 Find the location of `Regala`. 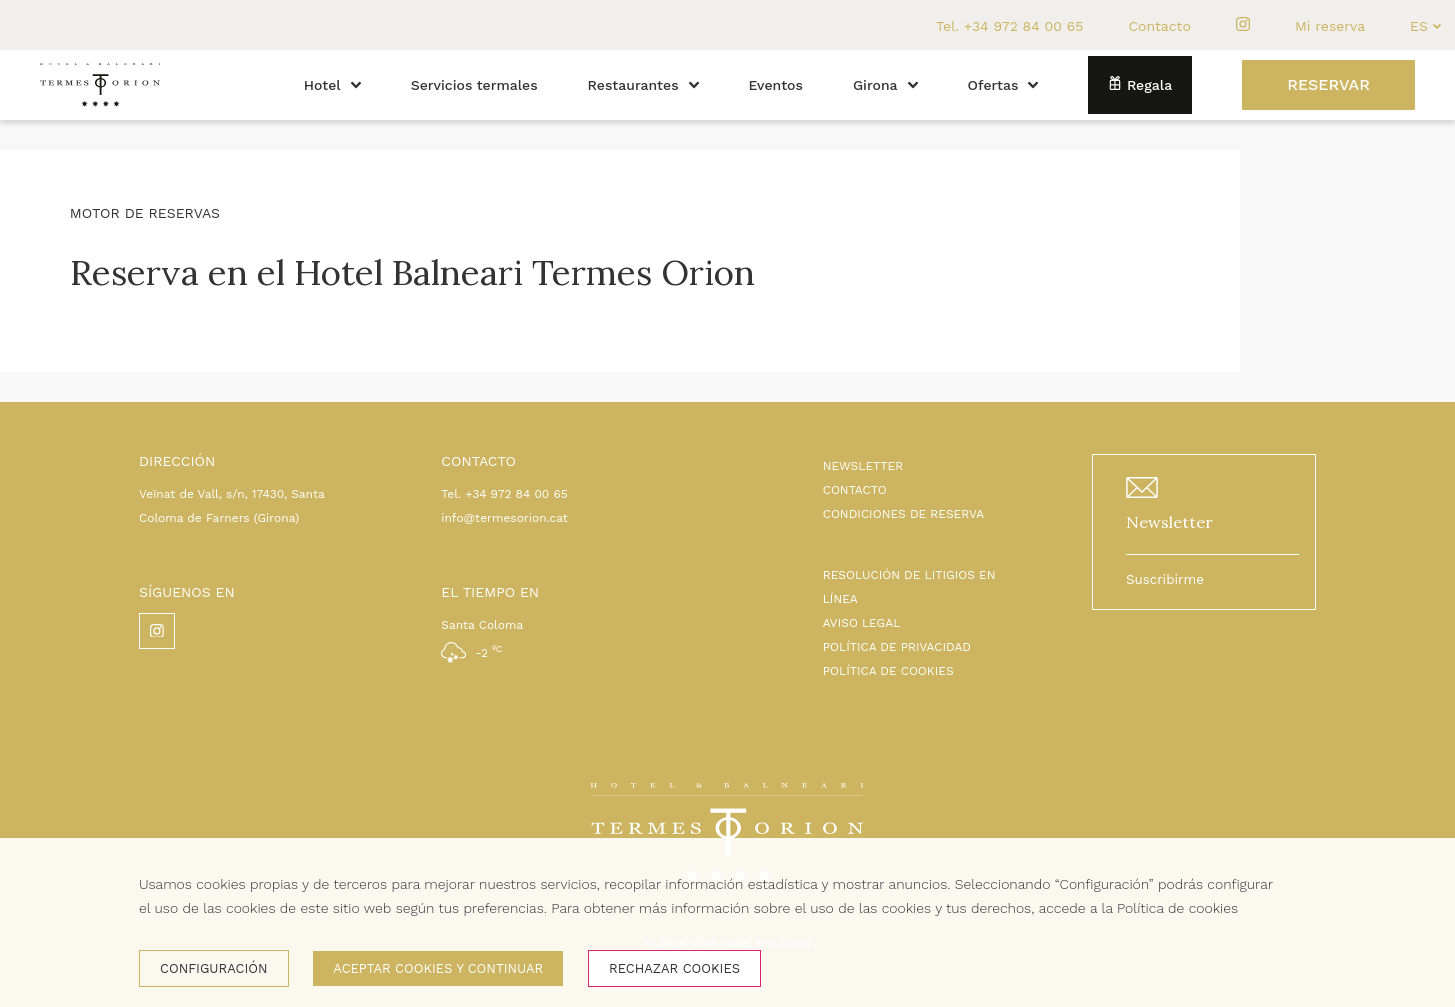

Regala is located at coordinates (1140, 84).